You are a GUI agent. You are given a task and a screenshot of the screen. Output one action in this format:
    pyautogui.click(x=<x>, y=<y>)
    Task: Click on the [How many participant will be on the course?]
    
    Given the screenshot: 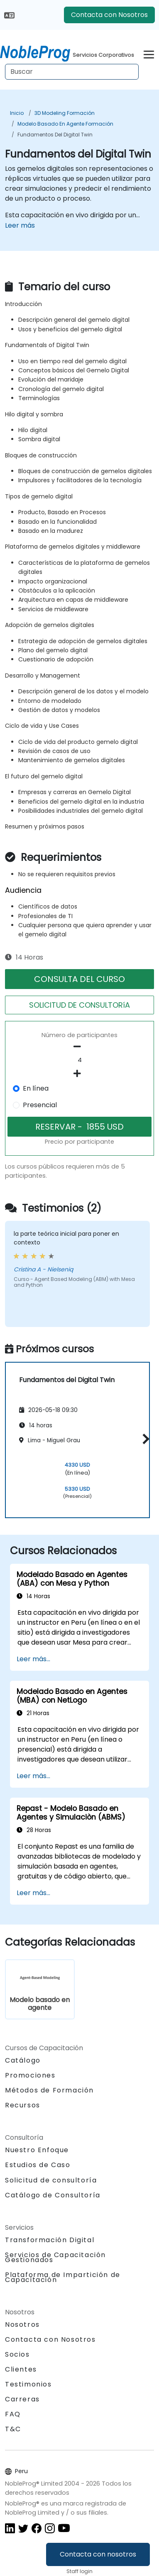 What is the action you would take?
    pyautogui.click(x=79, y=1060)
    